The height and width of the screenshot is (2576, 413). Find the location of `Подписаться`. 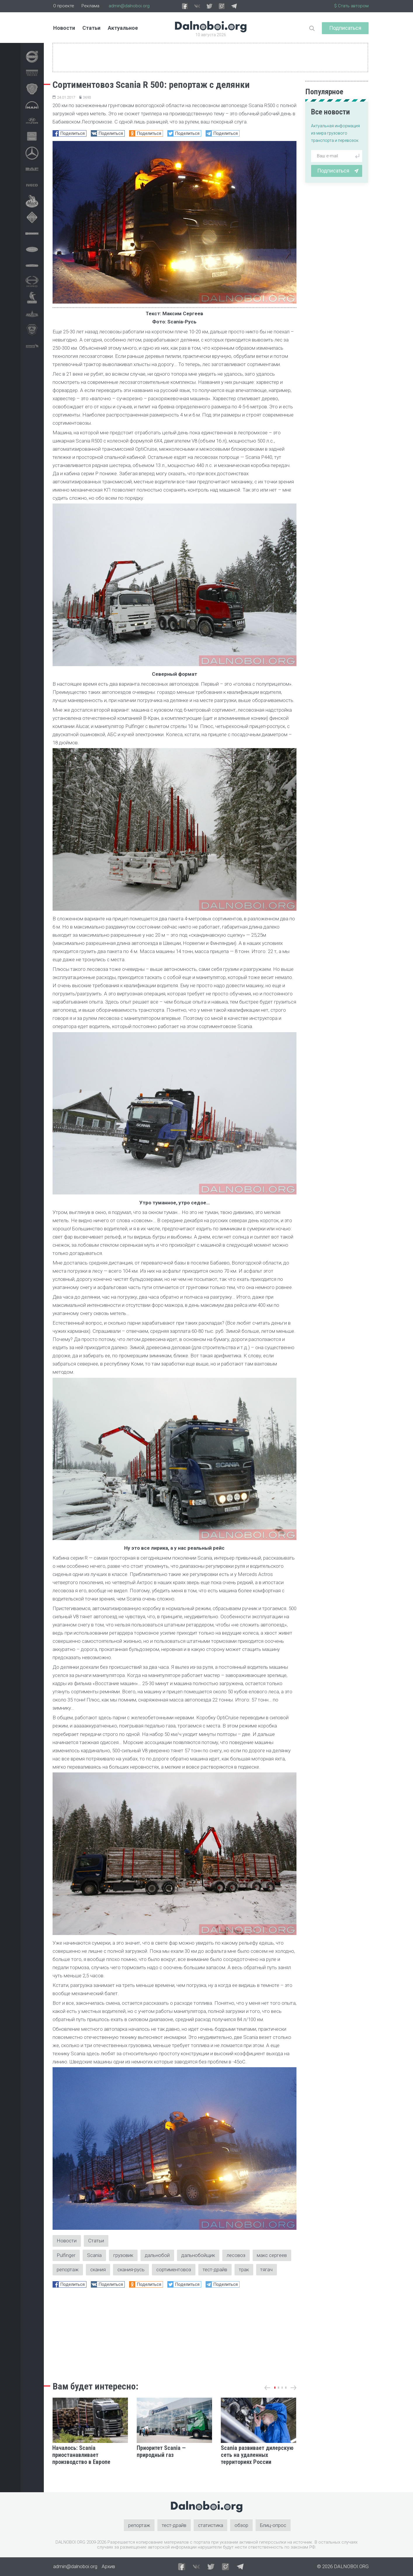

Подписаться is located at coordinates (345, 28).